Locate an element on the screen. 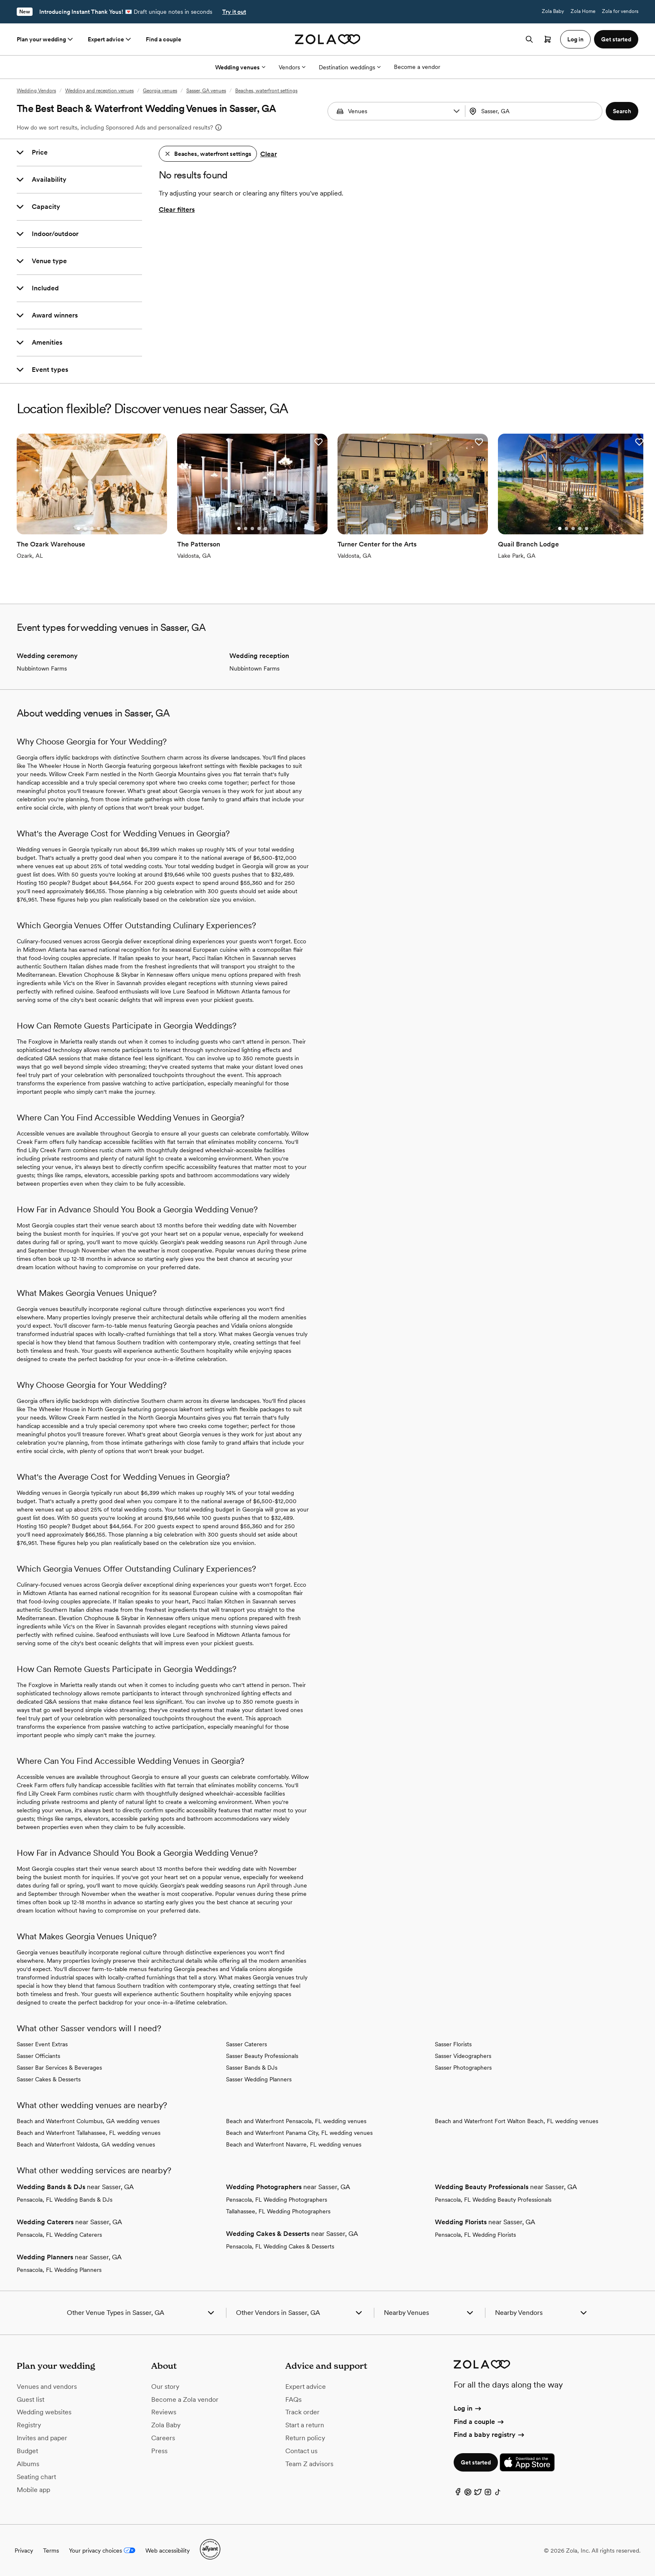 This screenshot has width=655, height=2576. Beaches, waterfront settings is located at coordinates (266, 91).